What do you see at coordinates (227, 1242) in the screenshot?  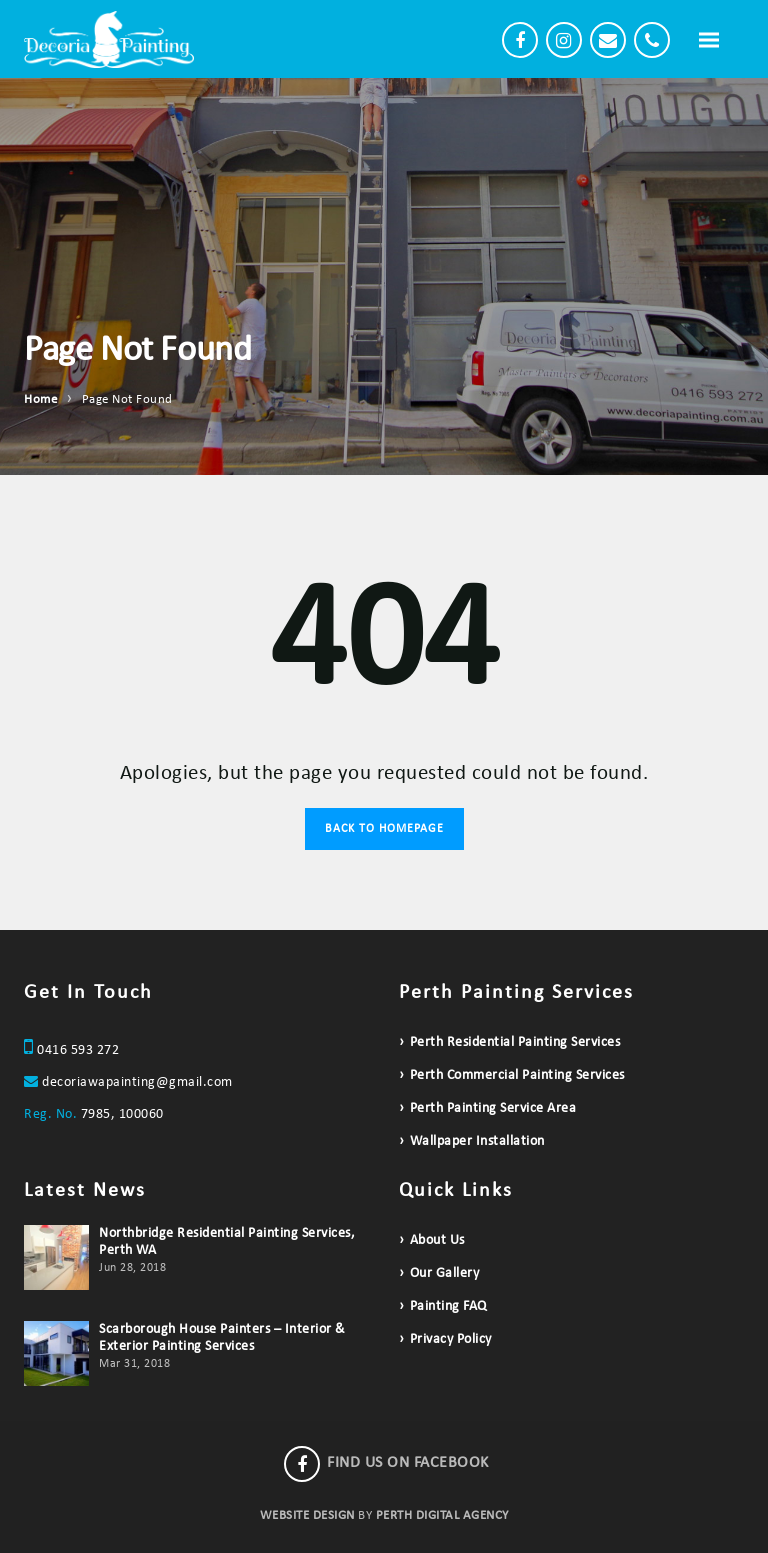 I see `Northbridge Residential Painting Services, Perth WA` at bounding box center [227, 1242].